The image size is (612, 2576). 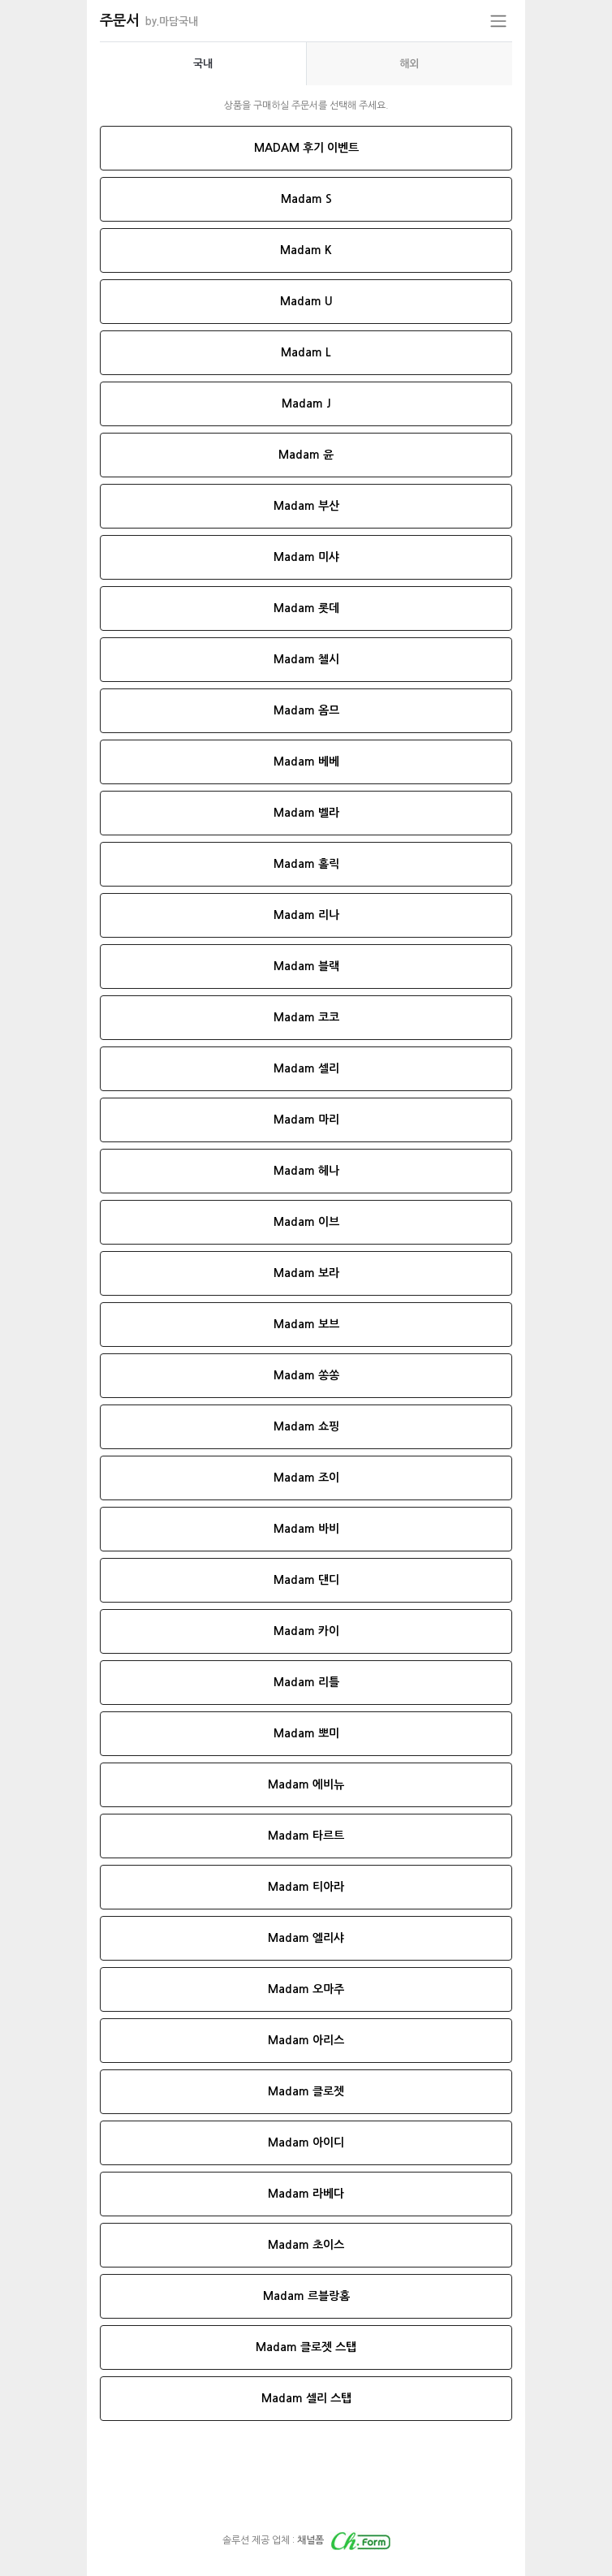 I want to click on Madam 엘리샤, so click(x=306, y=1938).